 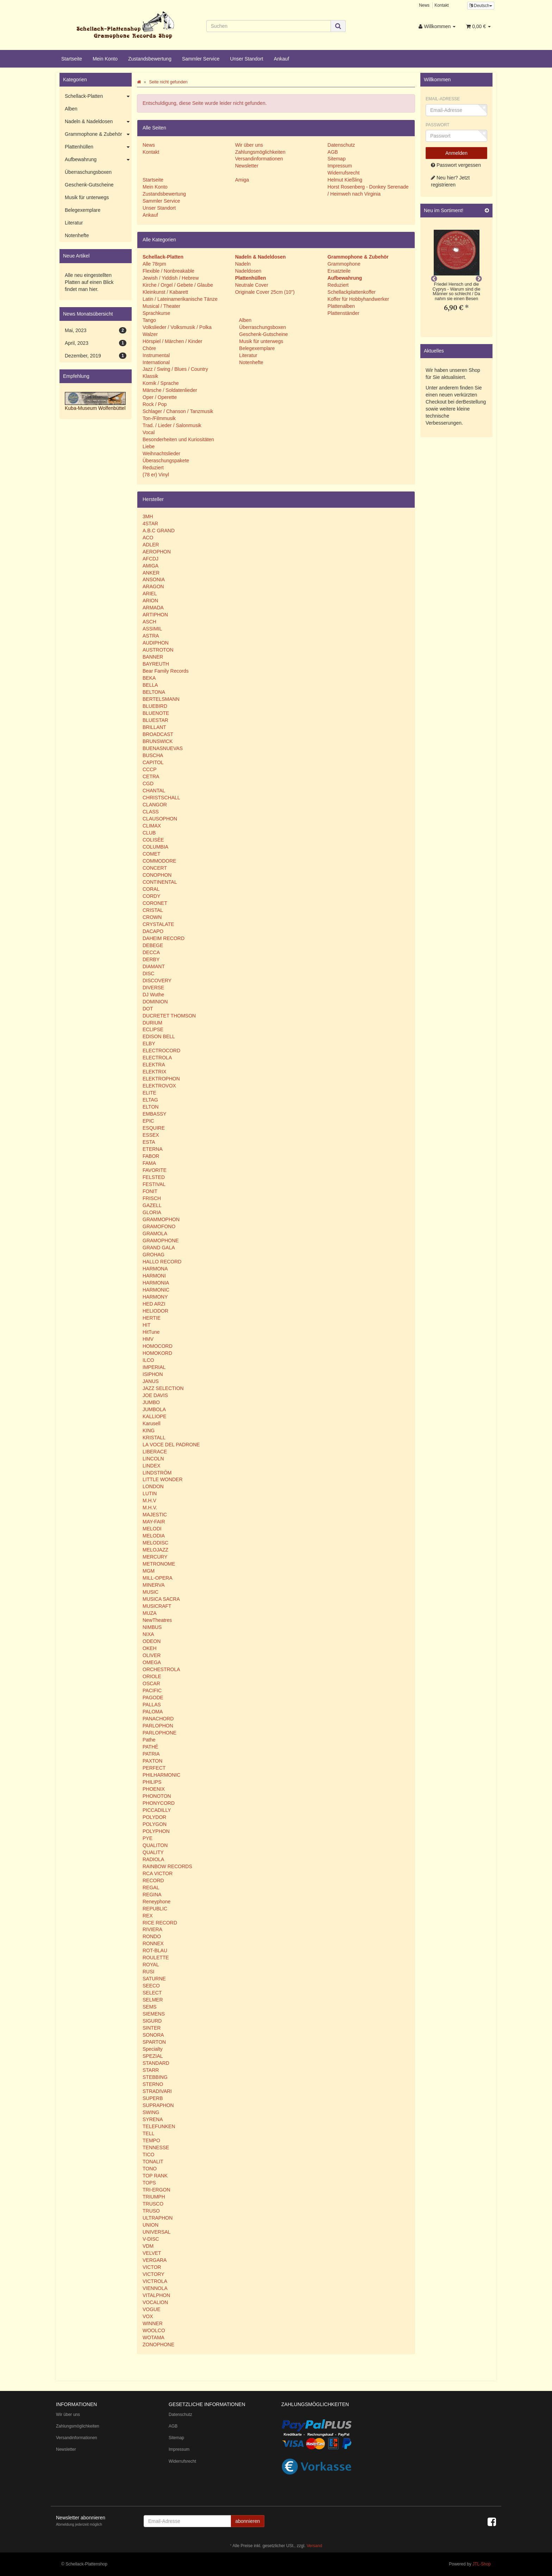 What do you see at coordinates (98, 147) in the screenshot?
I see `Plattenhüllen` at bounding box center [98, 147].